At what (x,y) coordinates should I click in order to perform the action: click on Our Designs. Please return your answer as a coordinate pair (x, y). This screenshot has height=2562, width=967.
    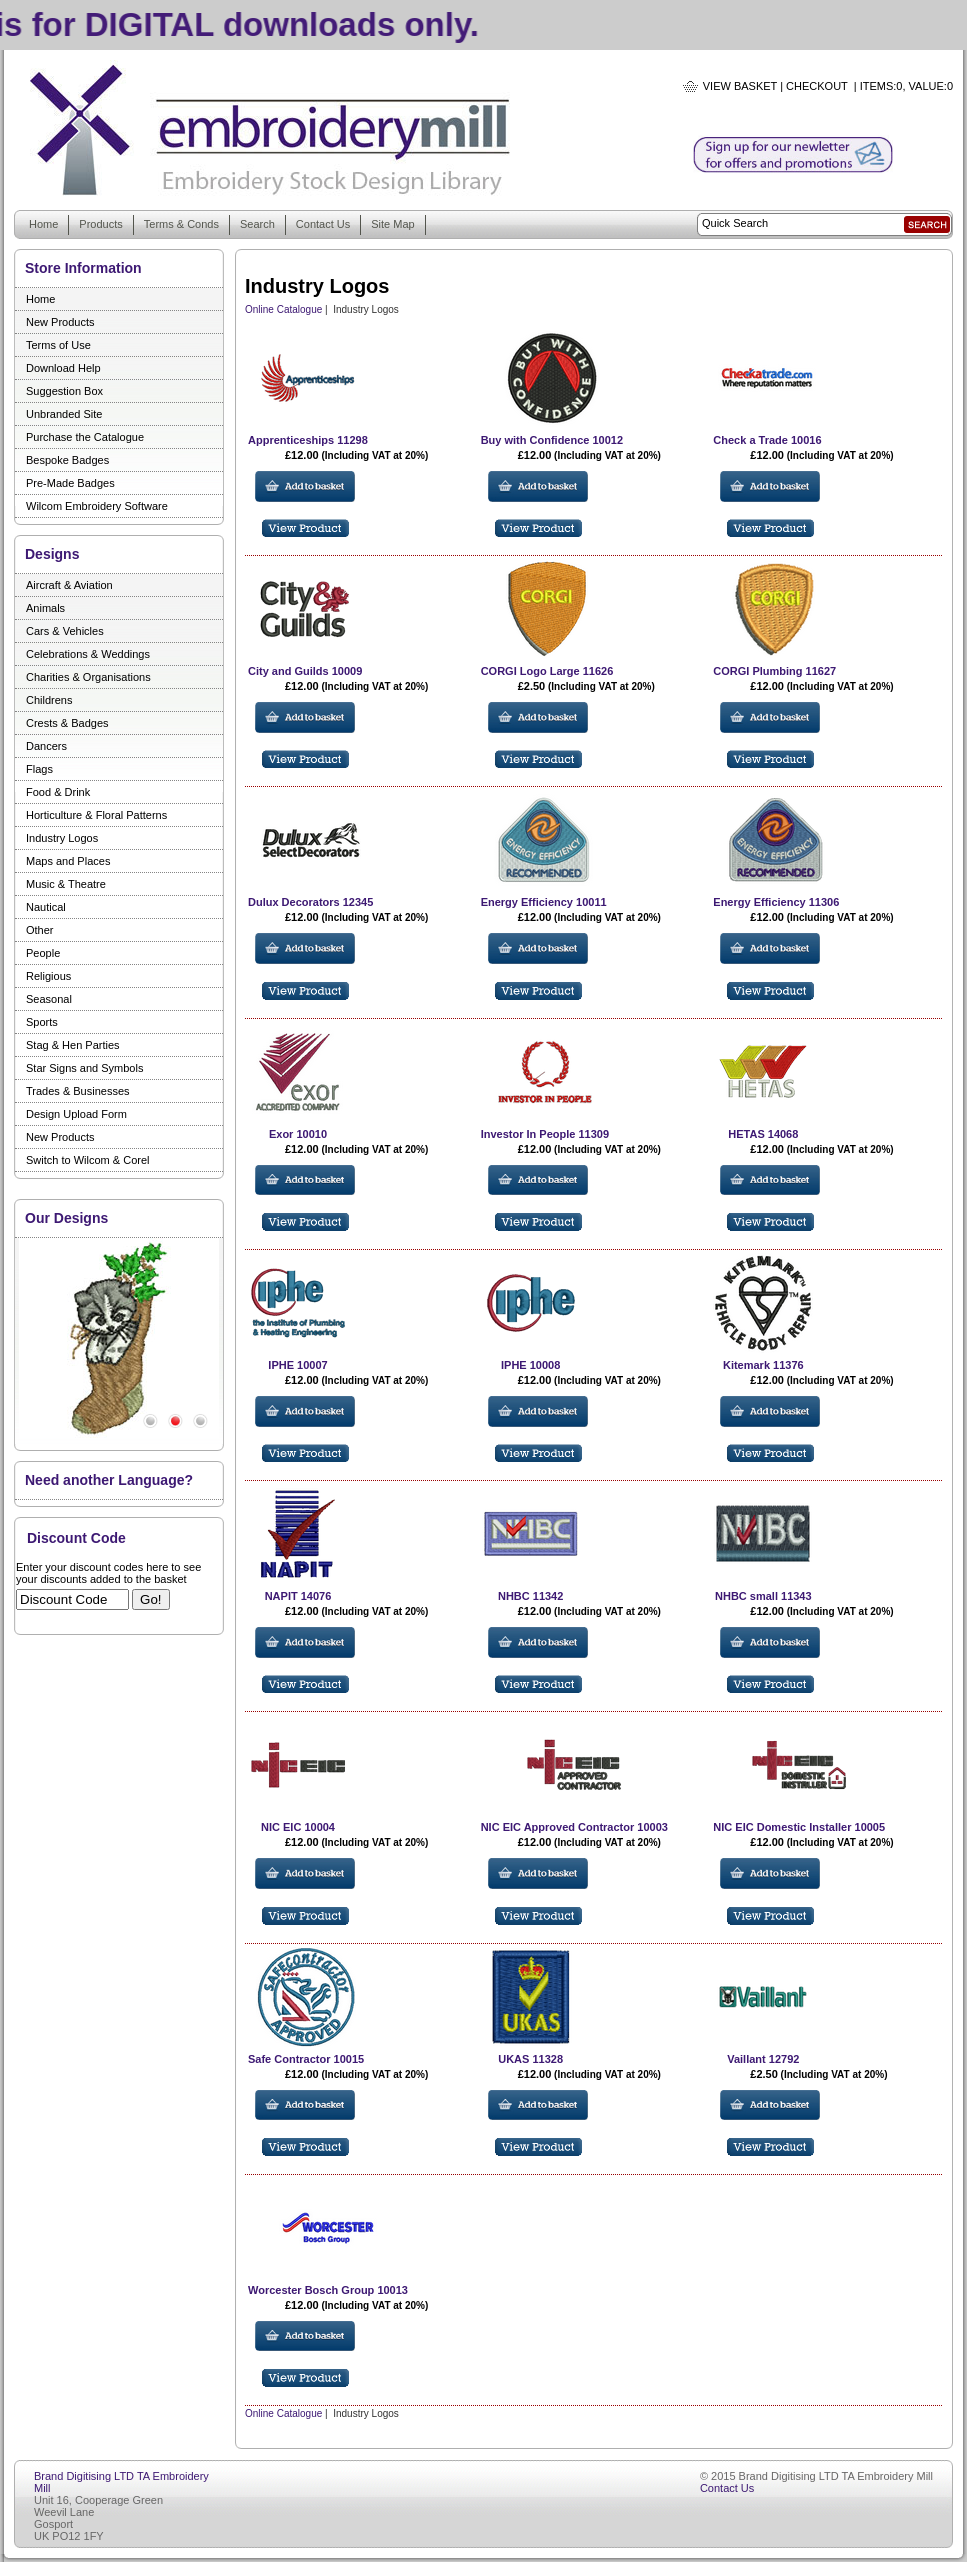
    Looking at the image, I should click on (66, 1218).